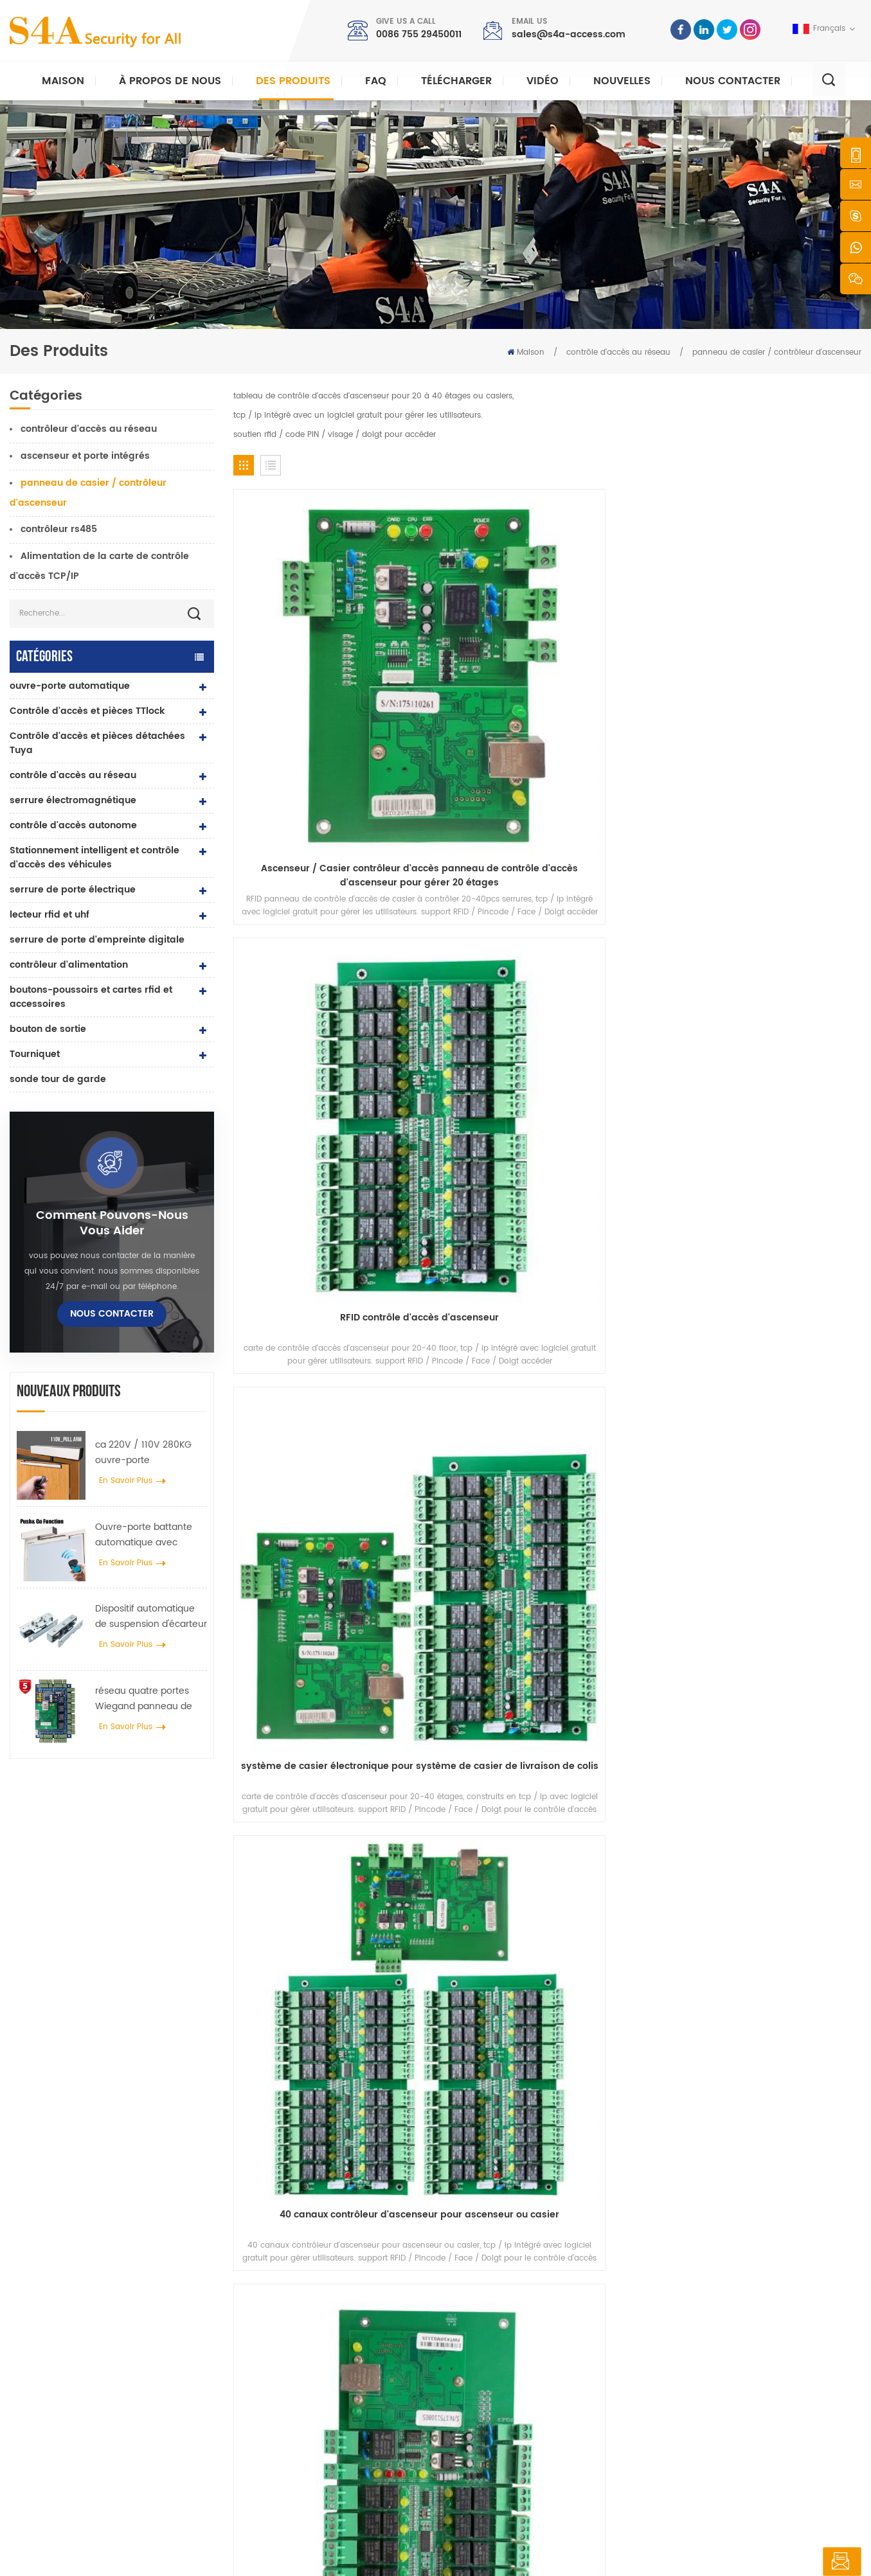 This screenshot has height=2576, width=871. What do you see at coordinates (787, 651) in the screenshot?
I see `40 canaux contrôleur d'ascenseur pour ascenseur ou casier` at bounding box center [787, 651].